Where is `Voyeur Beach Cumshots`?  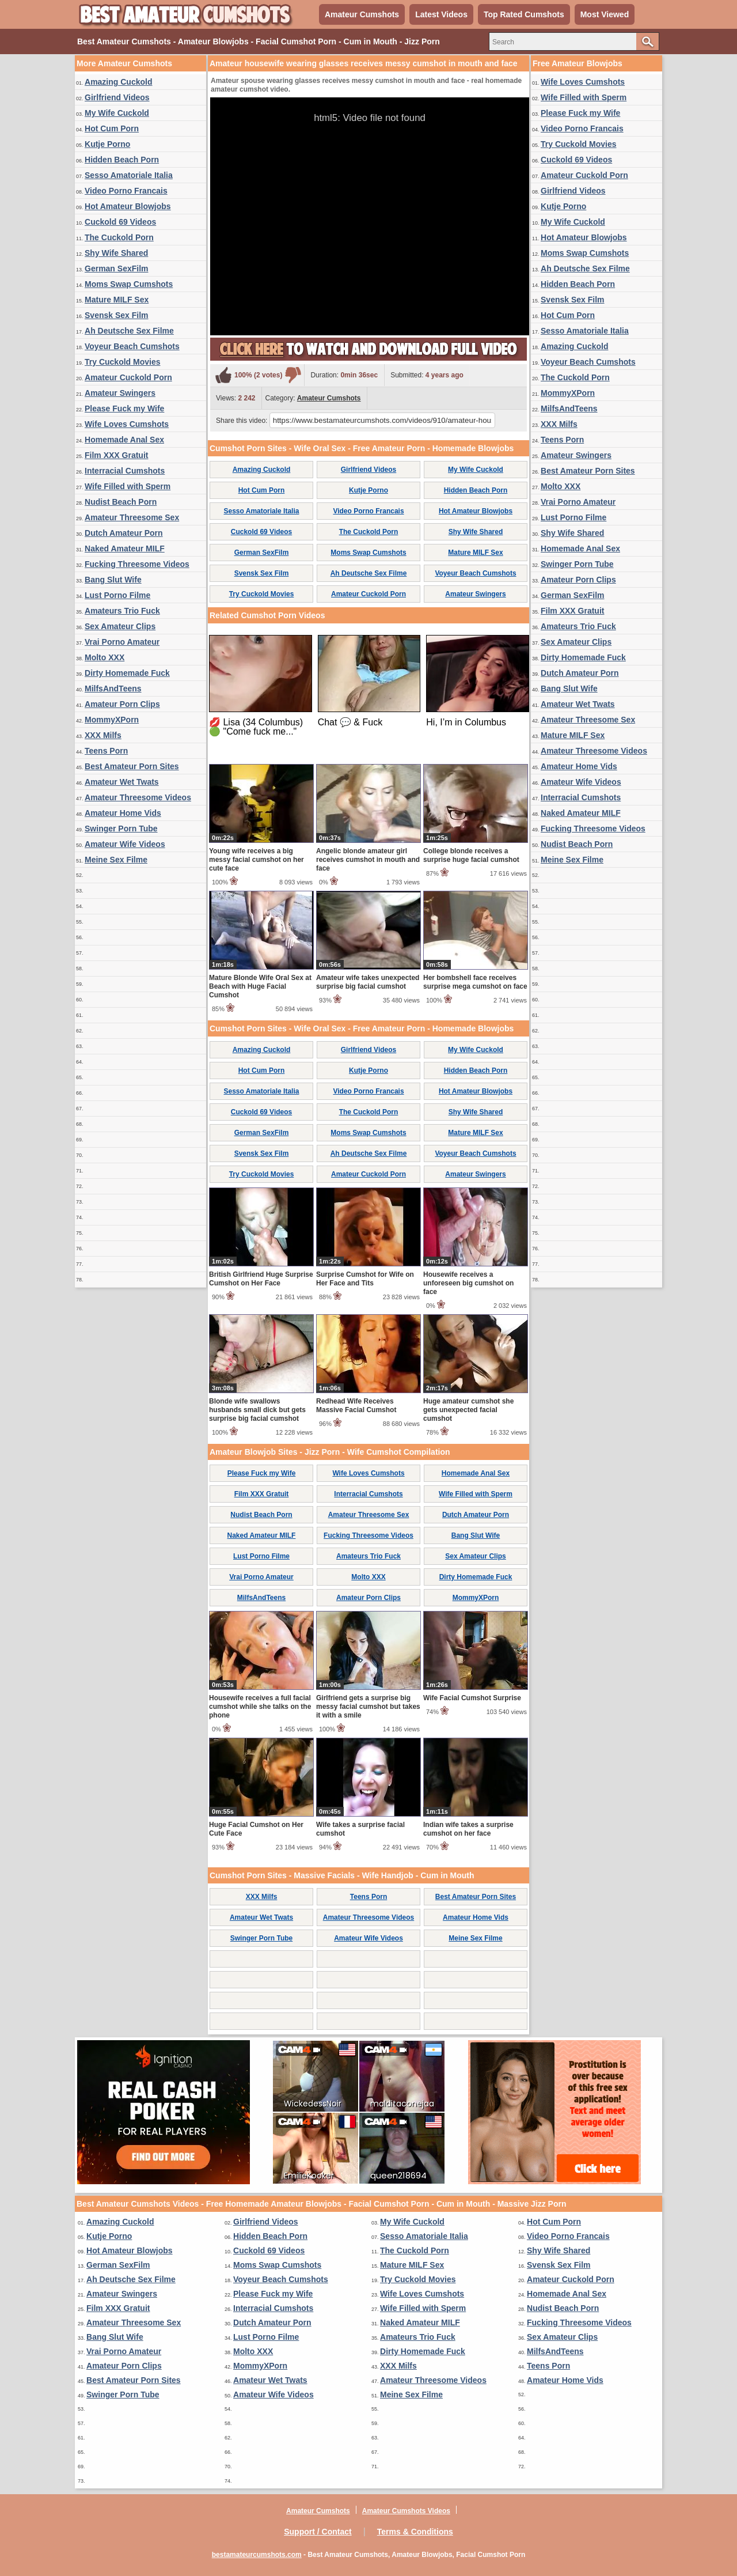 Voyeur Beach Cumshots is located at coordinates (132, 346).